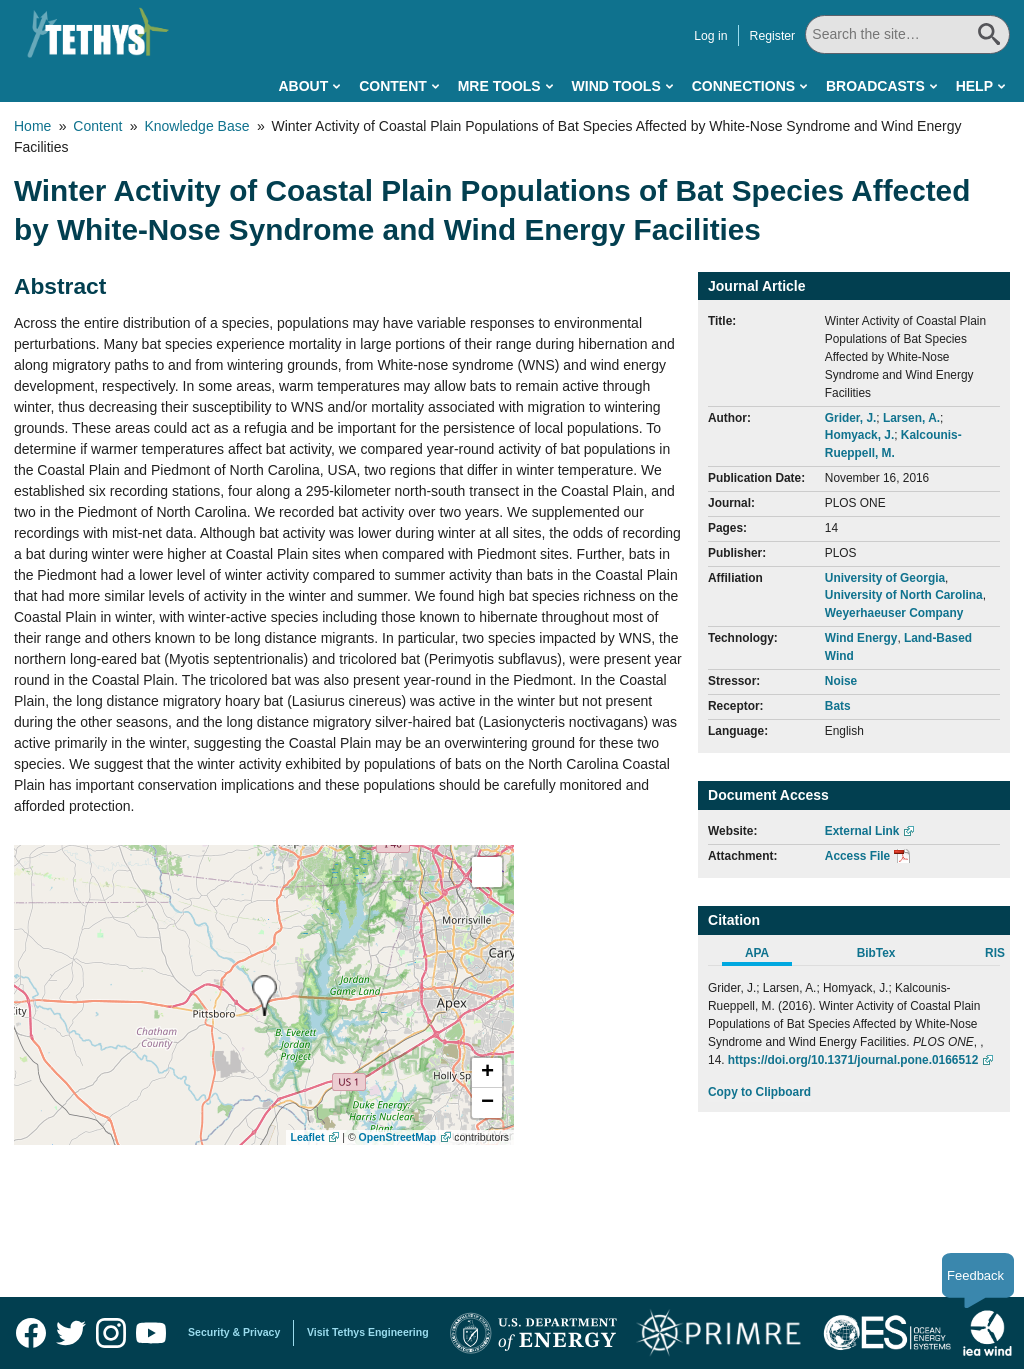 This screenshot has width=1024, height=1369. I want to click on MRE Tools, so click(499, 86).